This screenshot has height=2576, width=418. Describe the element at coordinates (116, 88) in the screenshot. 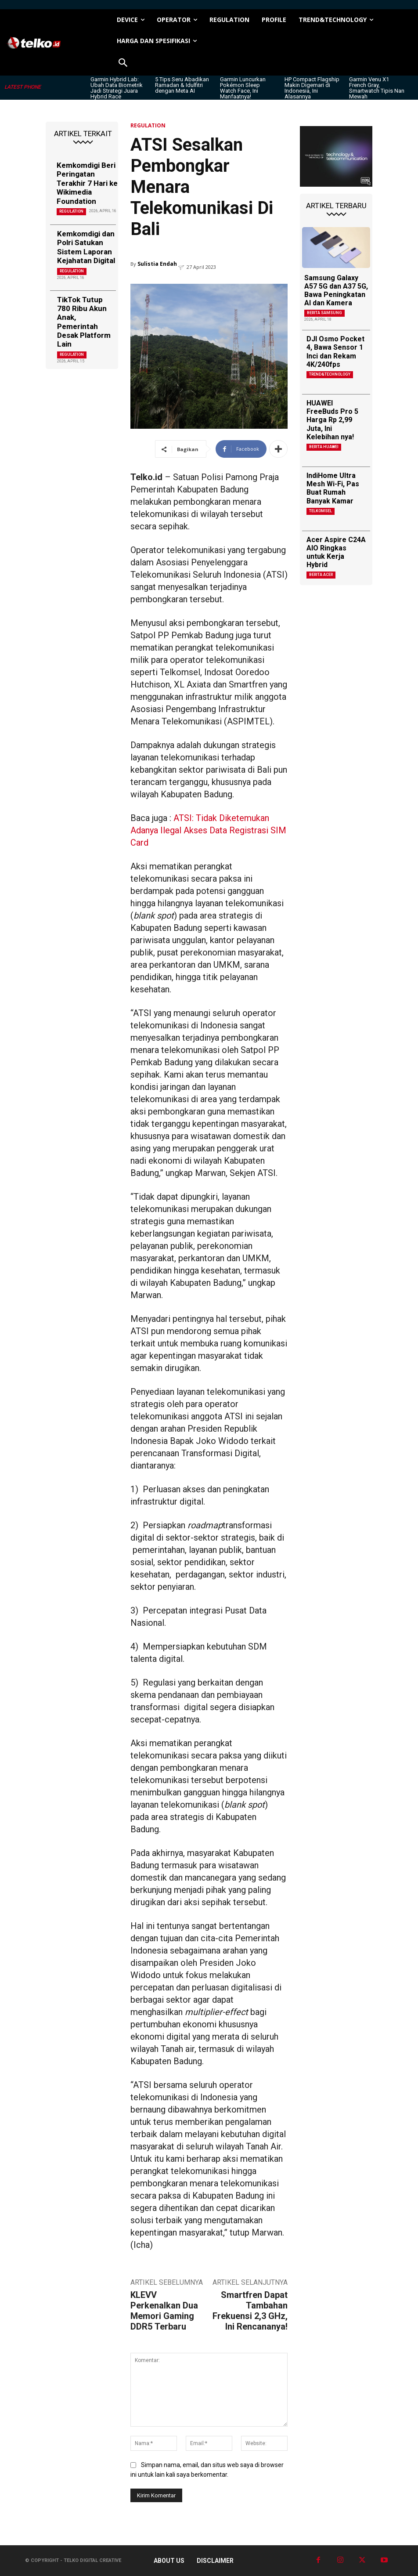

I see `Garmin Hybrid Lab: Ubah Data Biometrik Jadi Strategi Juara Hybrid Race` at that location.